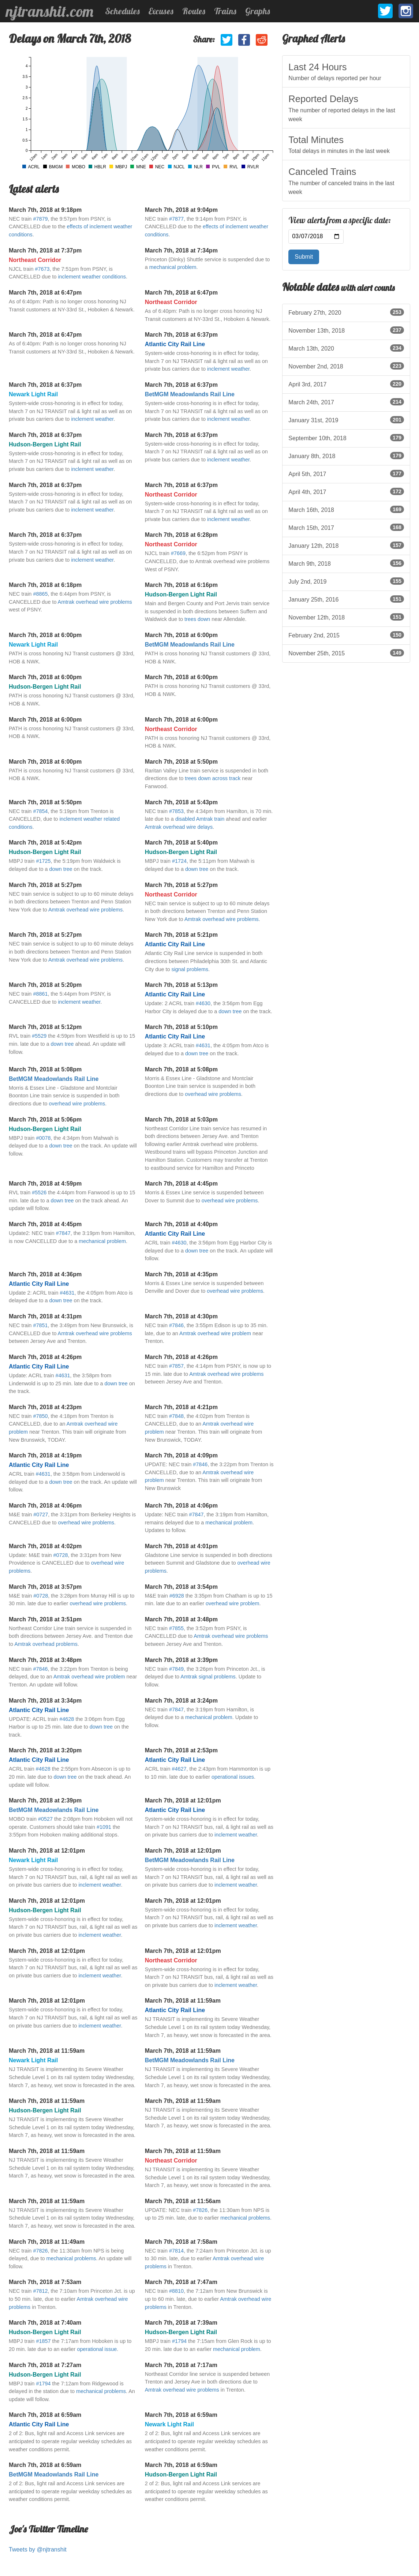 The width and height of the screenshot is (419, 2576). Describe the element at coordinates (176, 811) in the screenshot. I see `#7853` at that location.